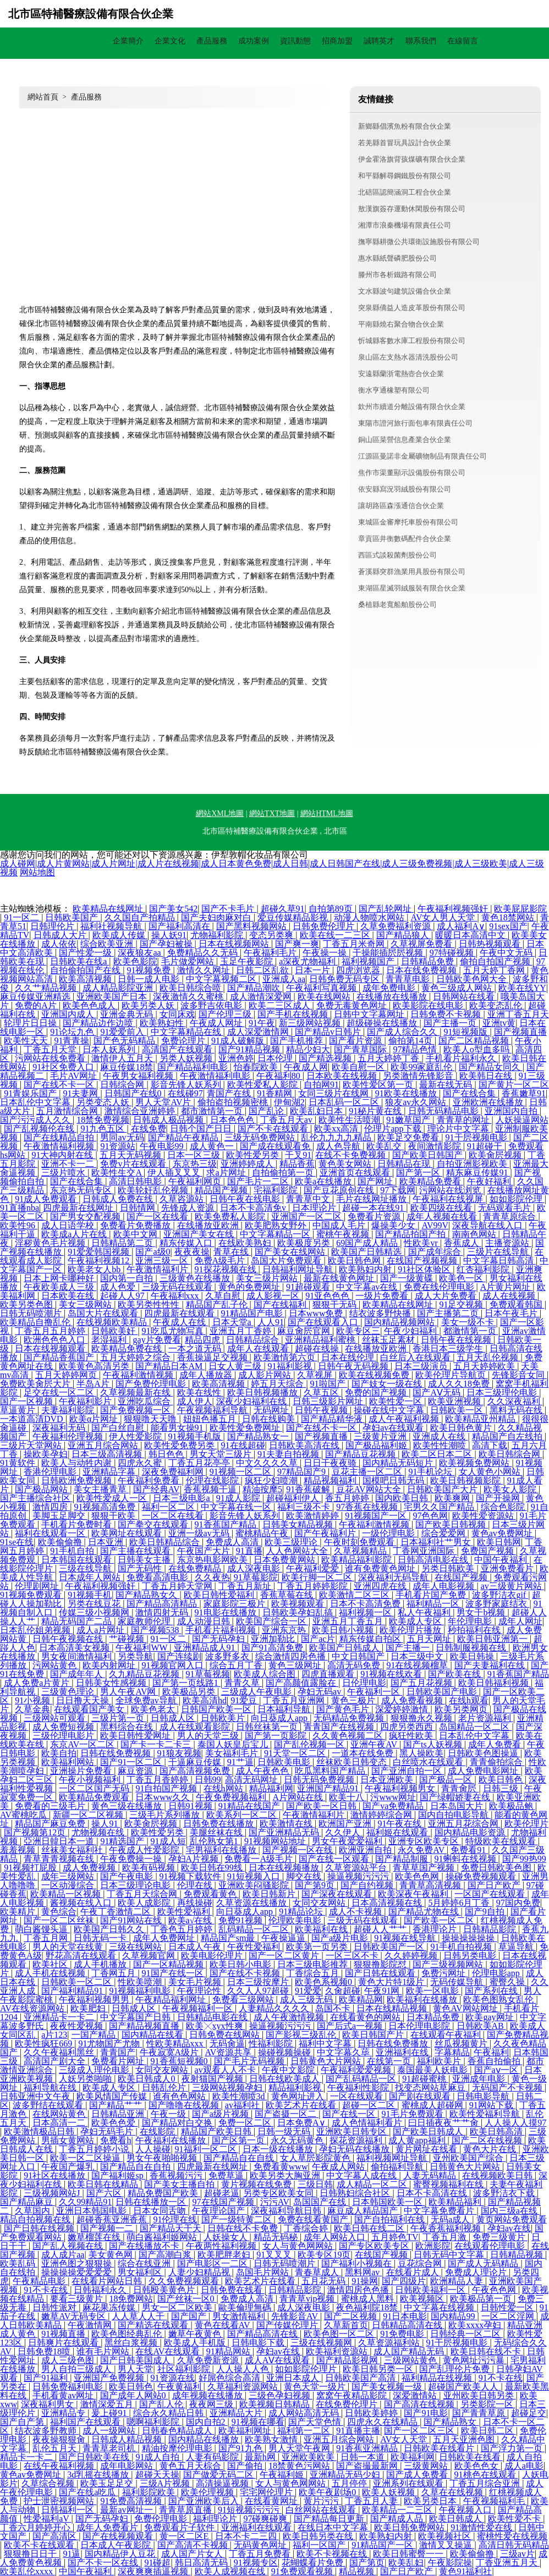  I want to click on 私人午夜福利, so click(425, 1612).